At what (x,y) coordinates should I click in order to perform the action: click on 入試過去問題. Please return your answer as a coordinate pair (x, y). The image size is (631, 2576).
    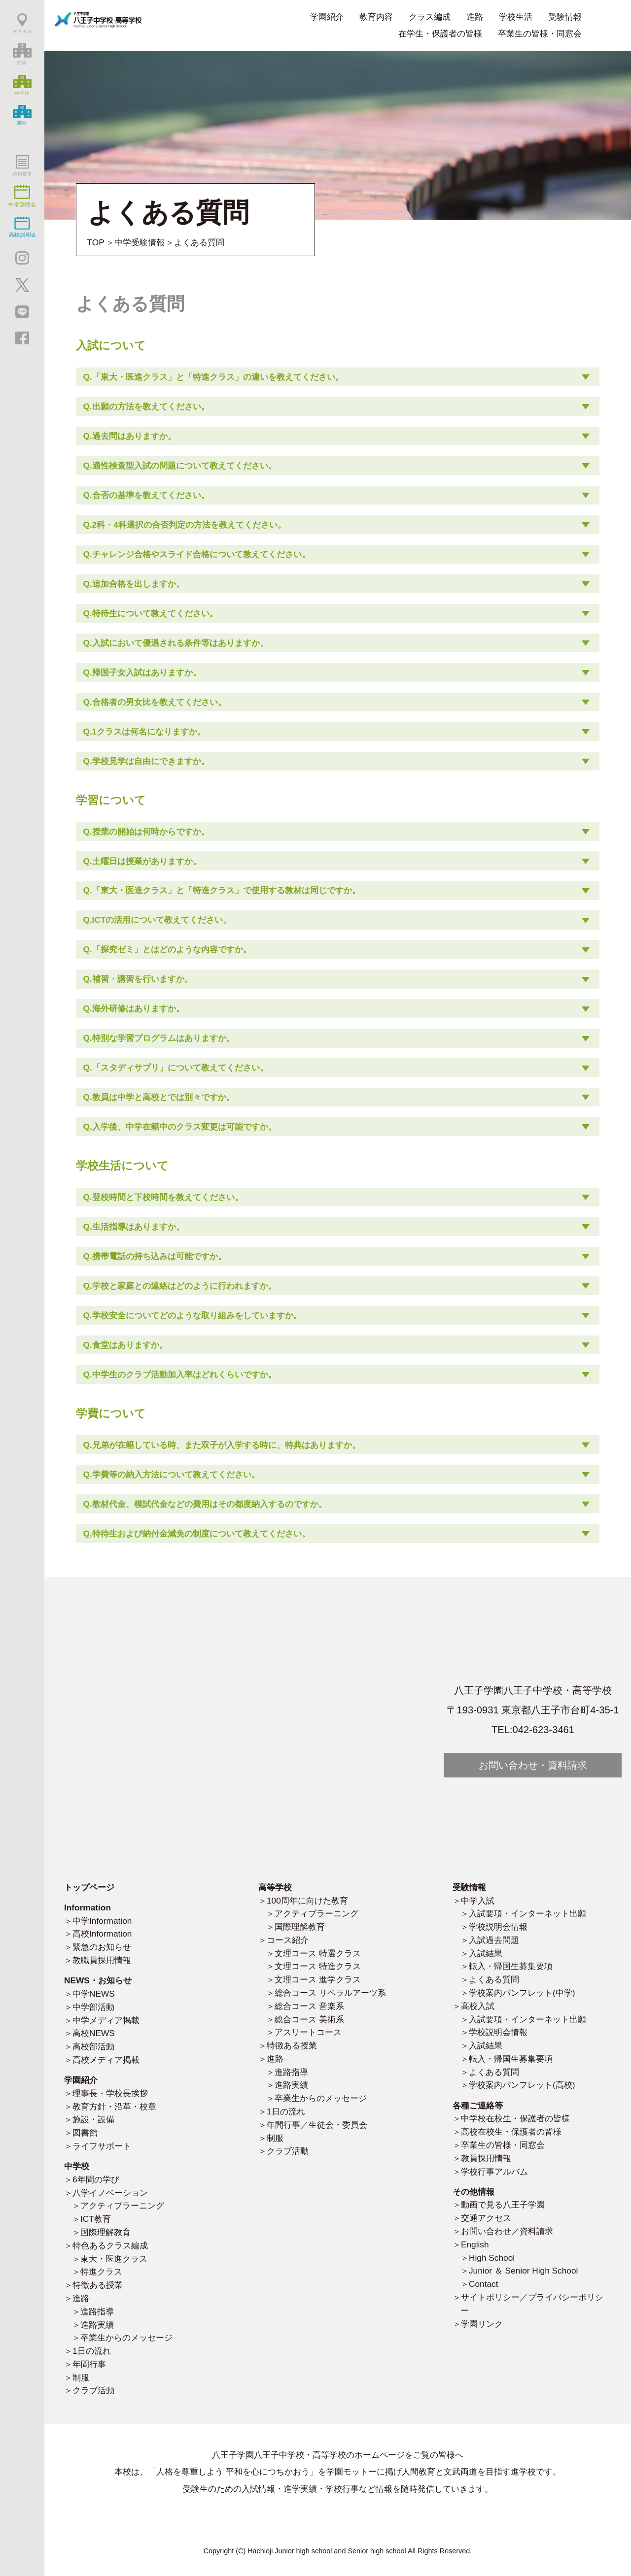
    Looking at the image, I should click on (494, 1940).